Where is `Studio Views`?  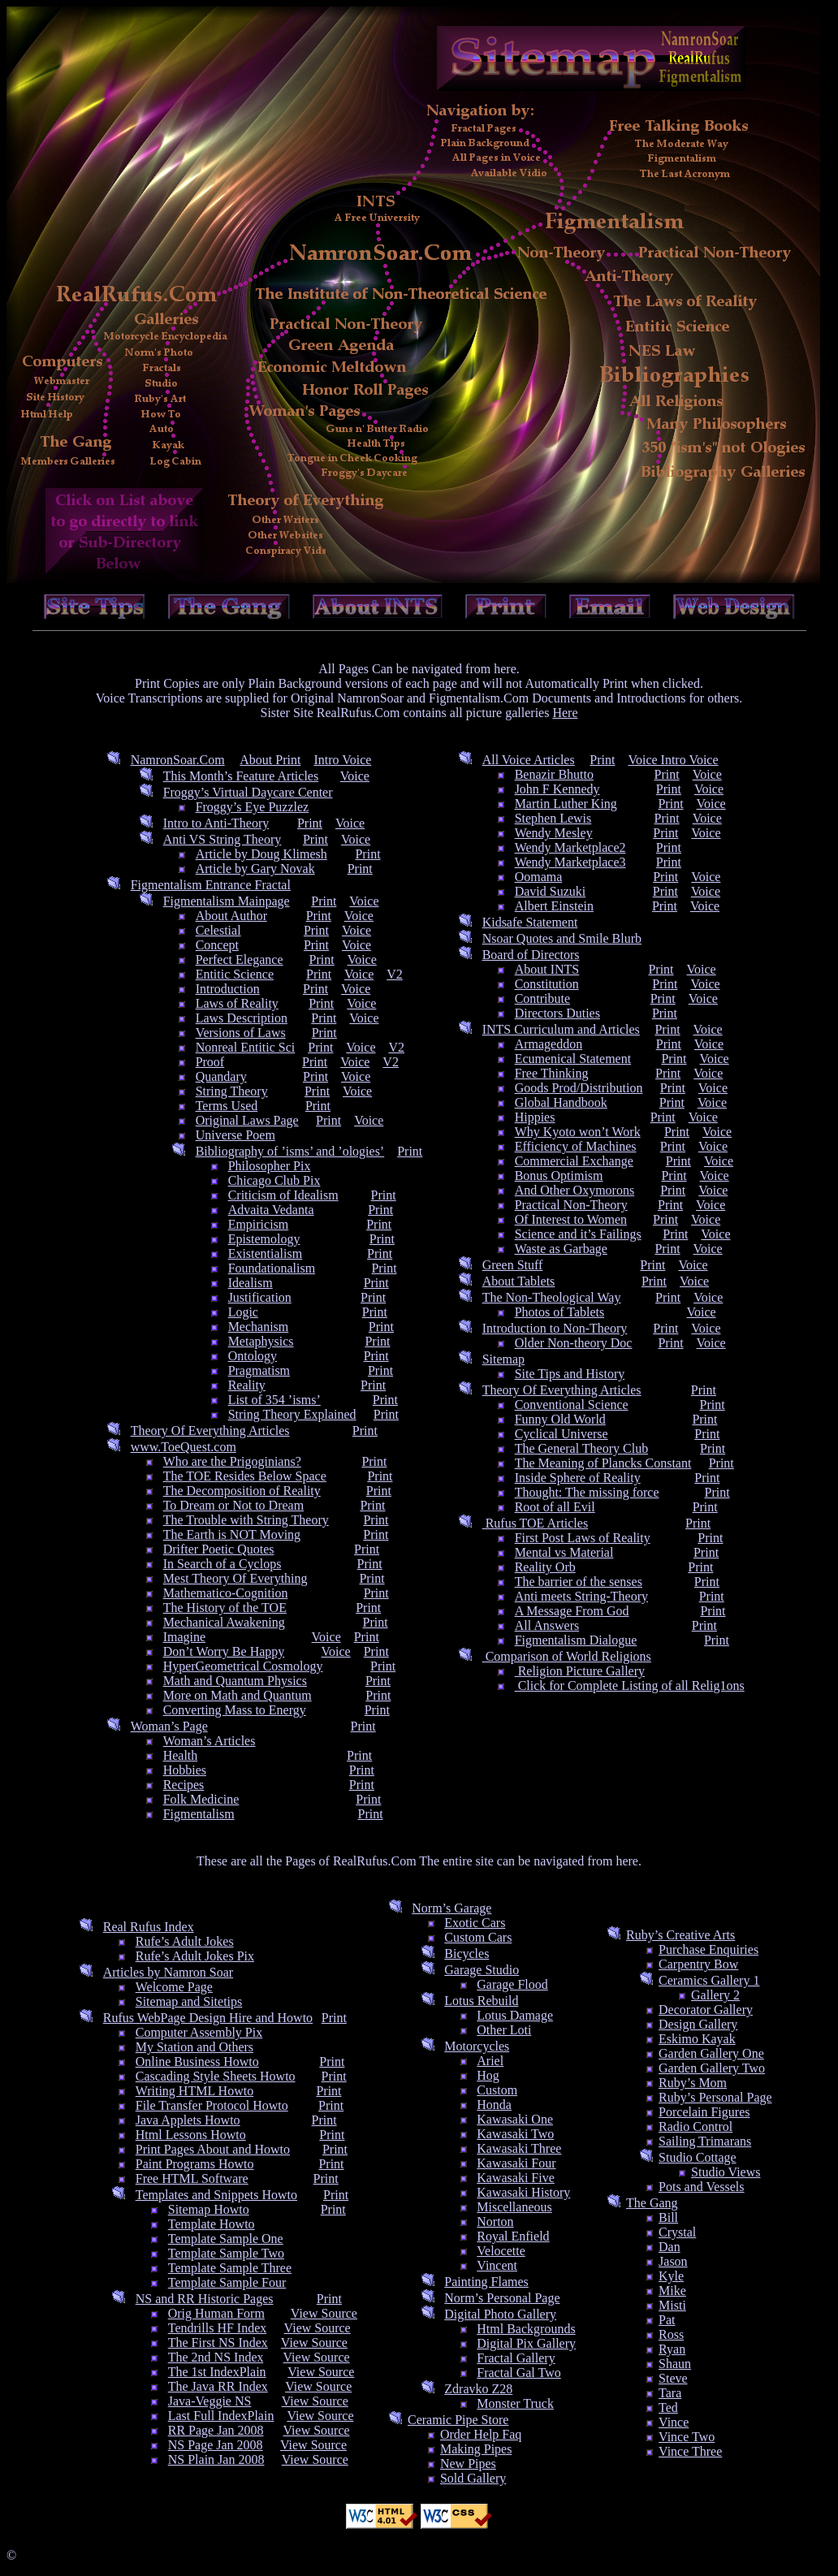 Studio Views is located at coordinates (725, 2172).